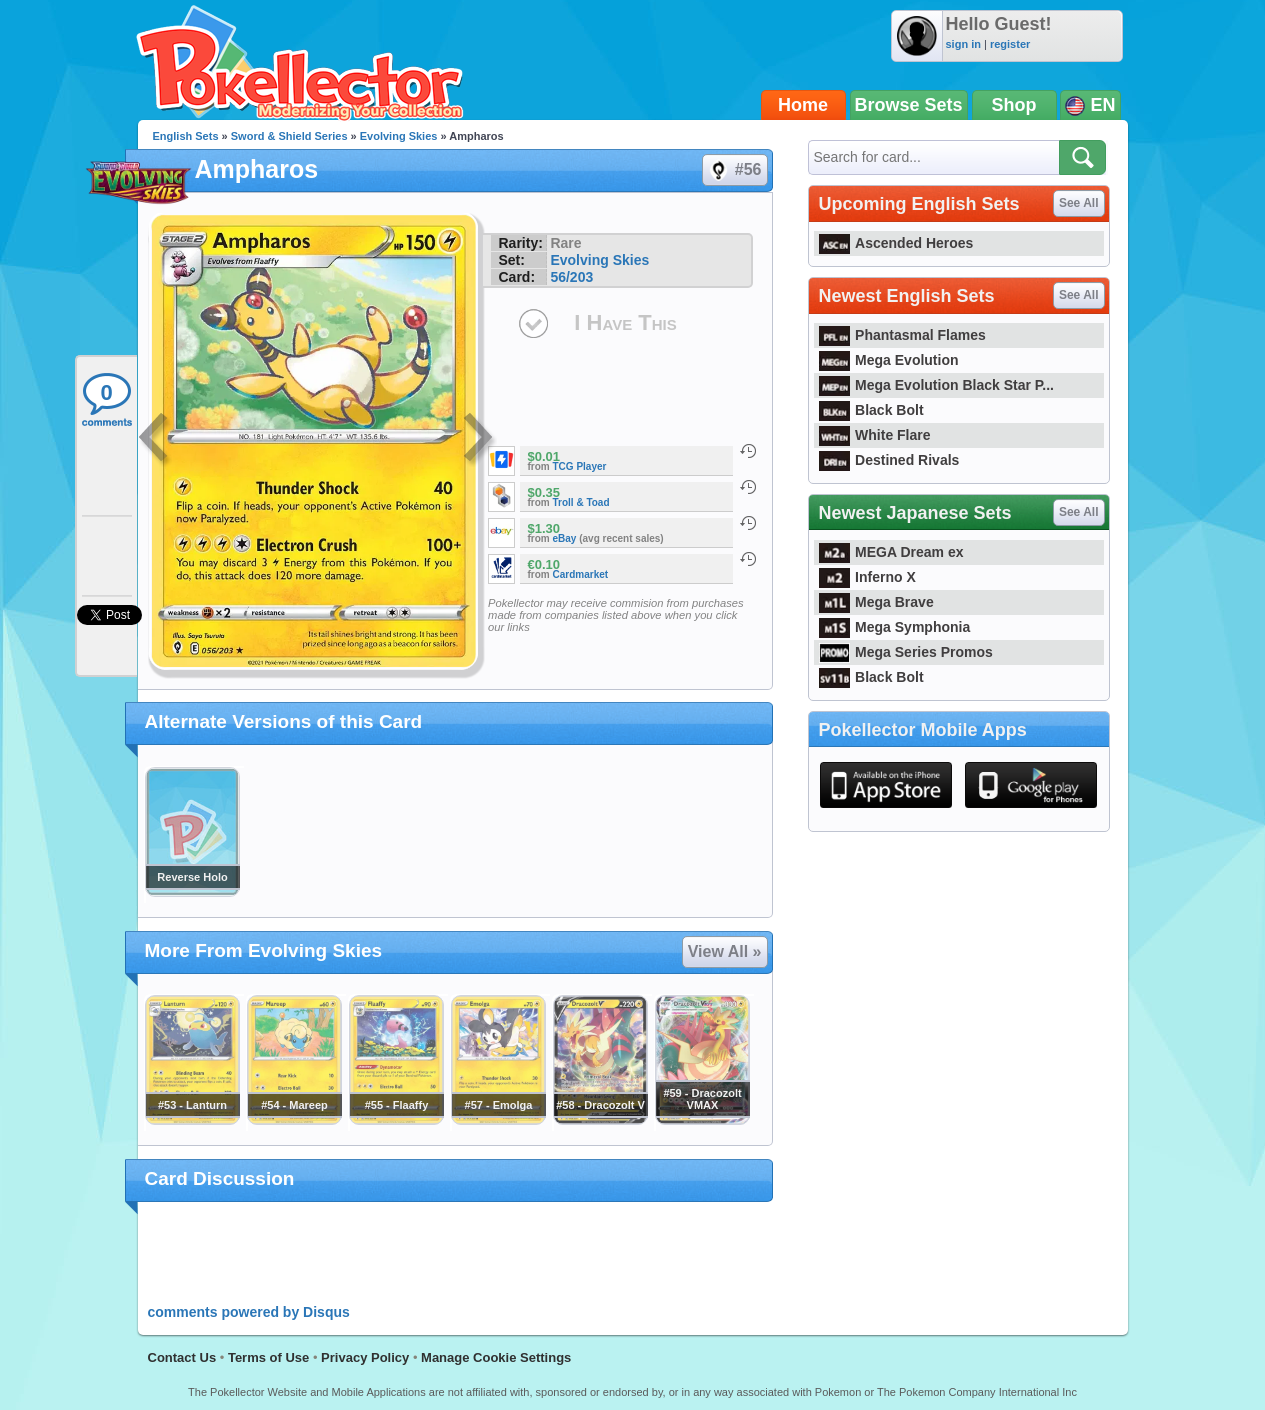 This screenshot has width=1265, height=1410. What do you see at coordinates (625, 322) in the screenshot?
I see `I Have This` at bounding box center [625, 322].